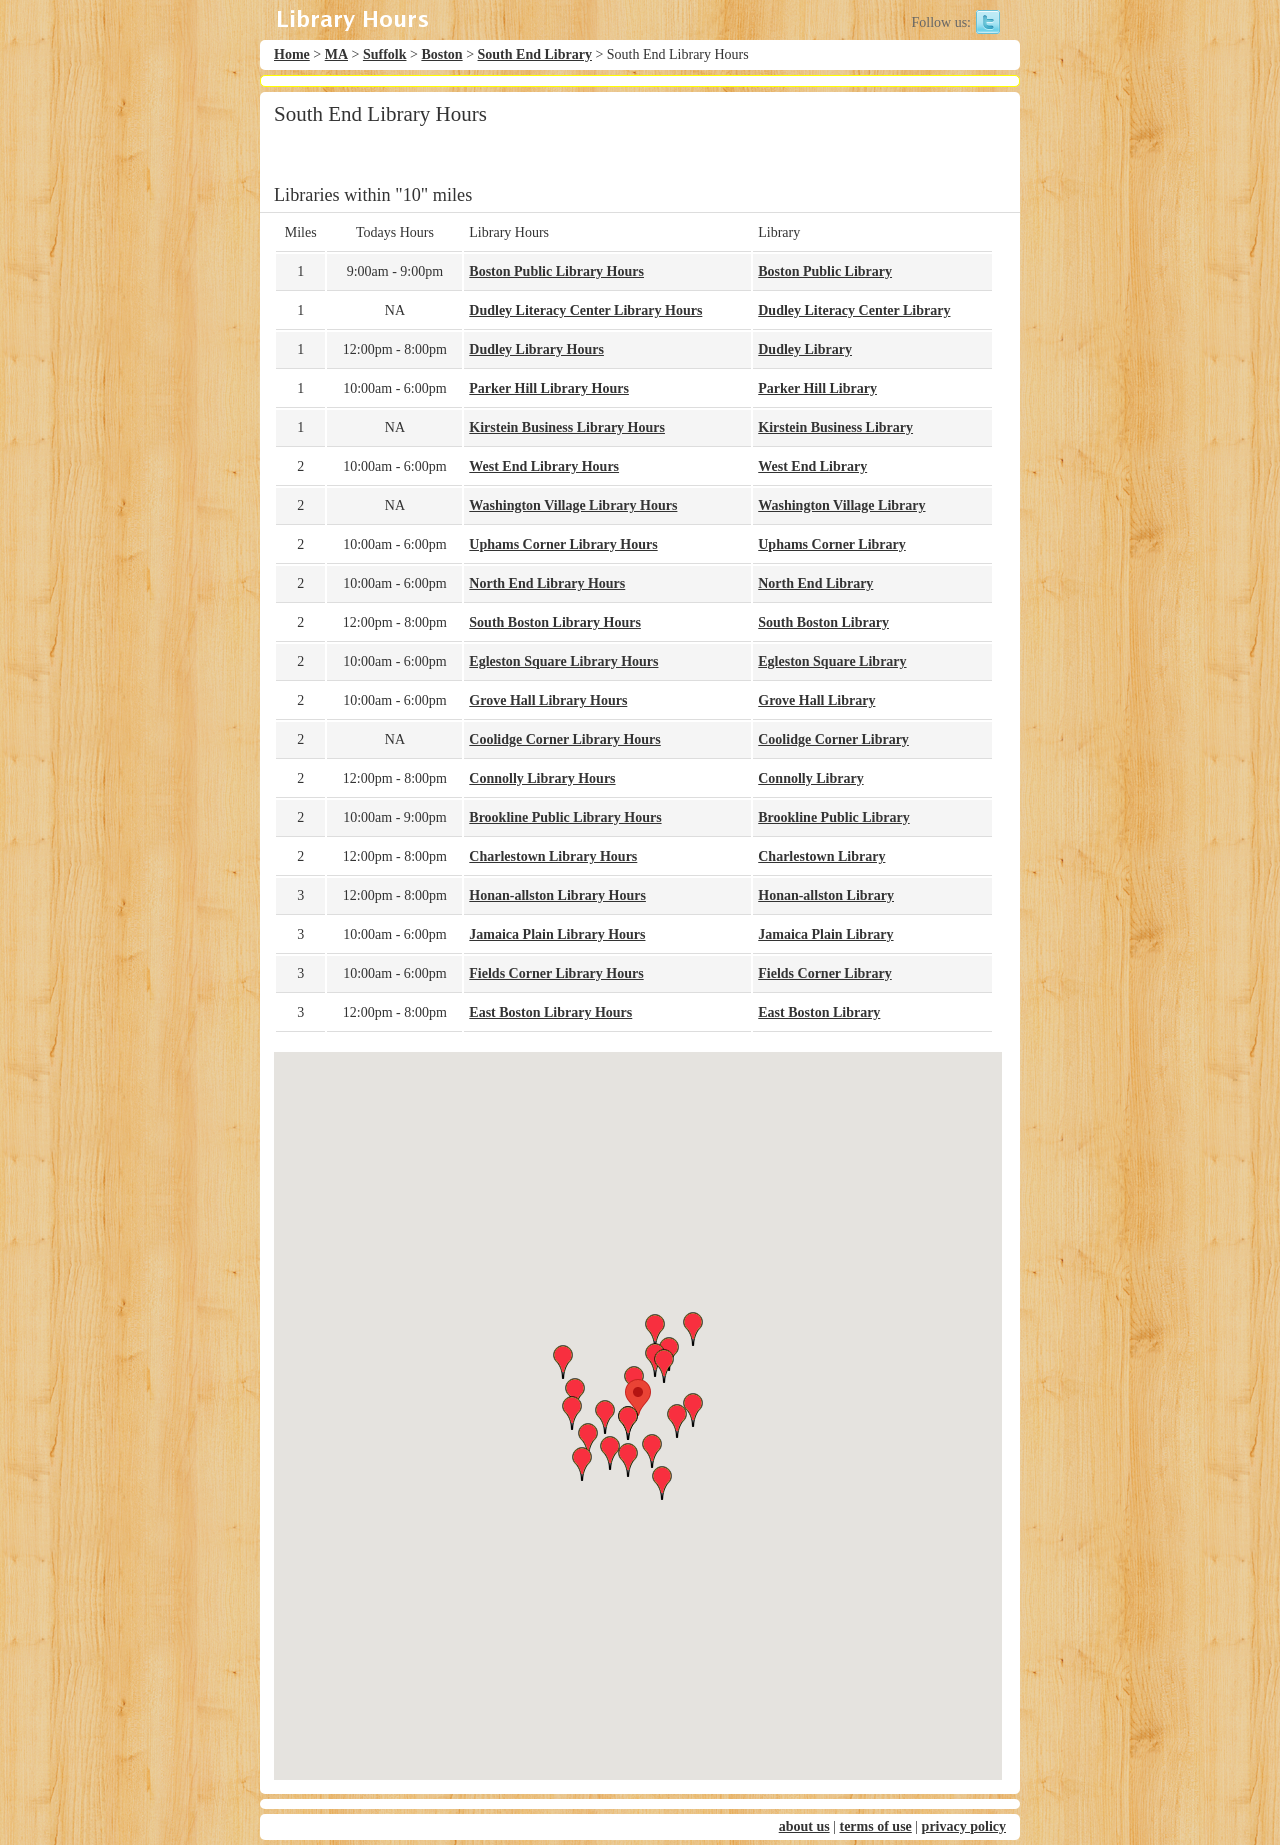 Image resolution: width=1280 pixels, height=1845 pixels. I want to click on Washington Village Library, so click(841, 505).